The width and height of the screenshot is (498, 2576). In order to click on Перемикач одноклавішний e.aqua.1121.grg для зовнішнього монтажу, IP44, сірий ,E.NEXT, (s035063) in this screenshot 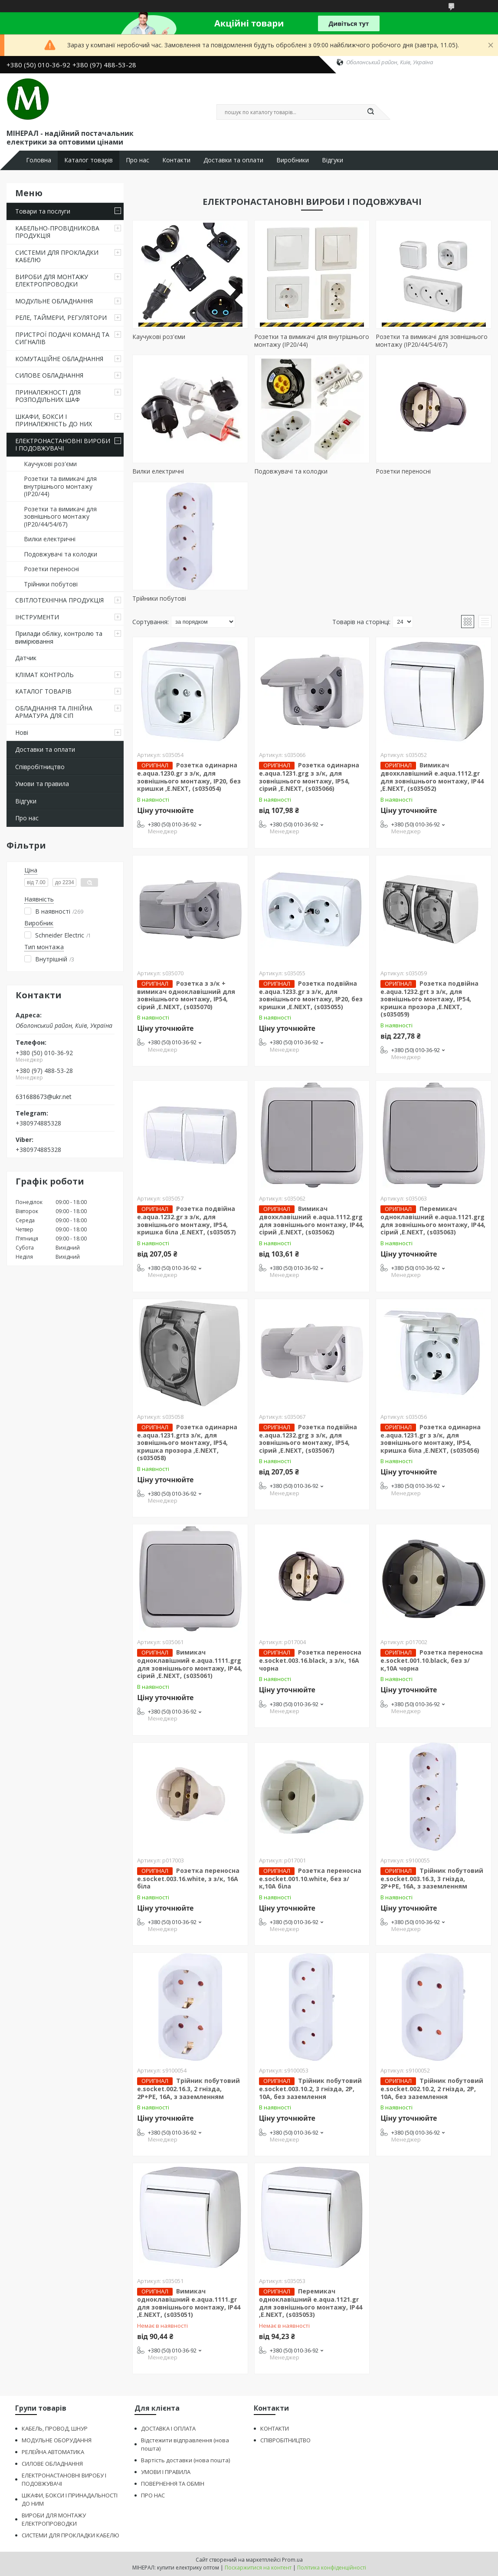, I will do `click(432, 1220)`.